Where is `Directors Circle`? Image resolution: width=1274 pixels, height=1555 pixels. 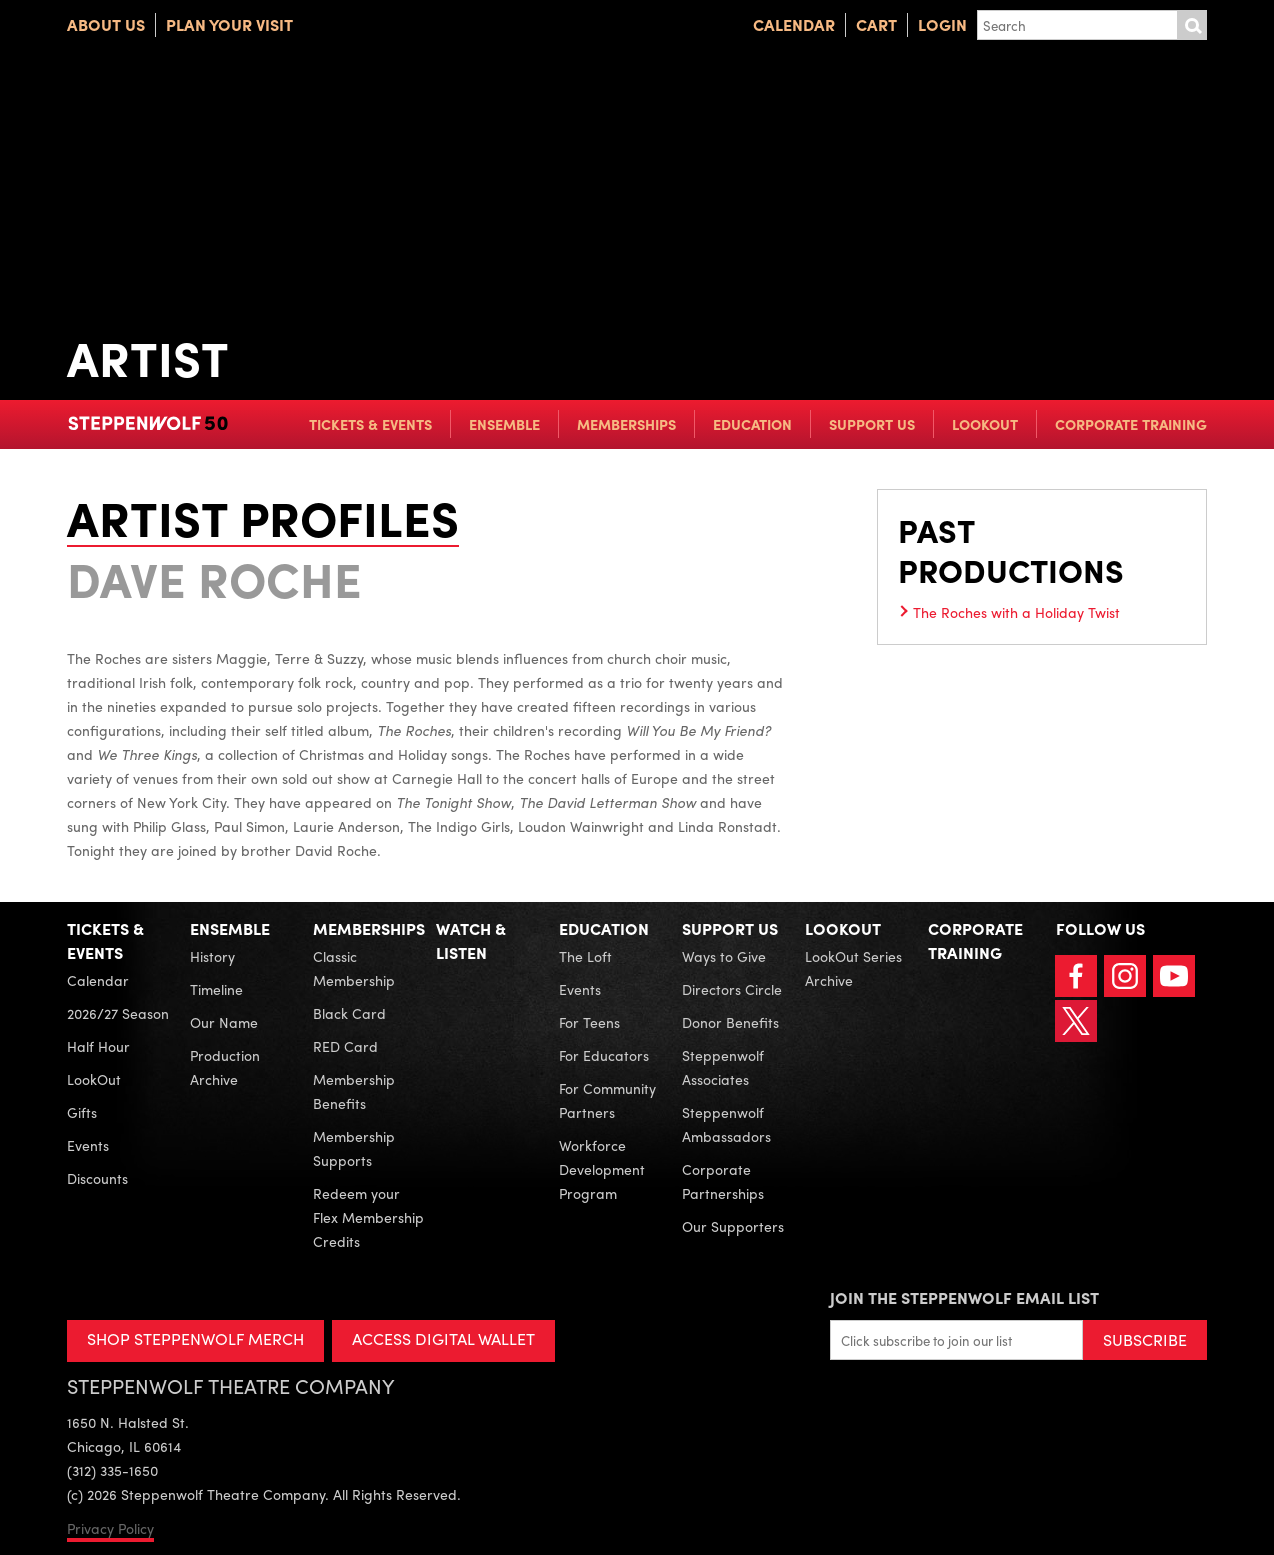 Directors Circle is located at coordinates (732, 989).